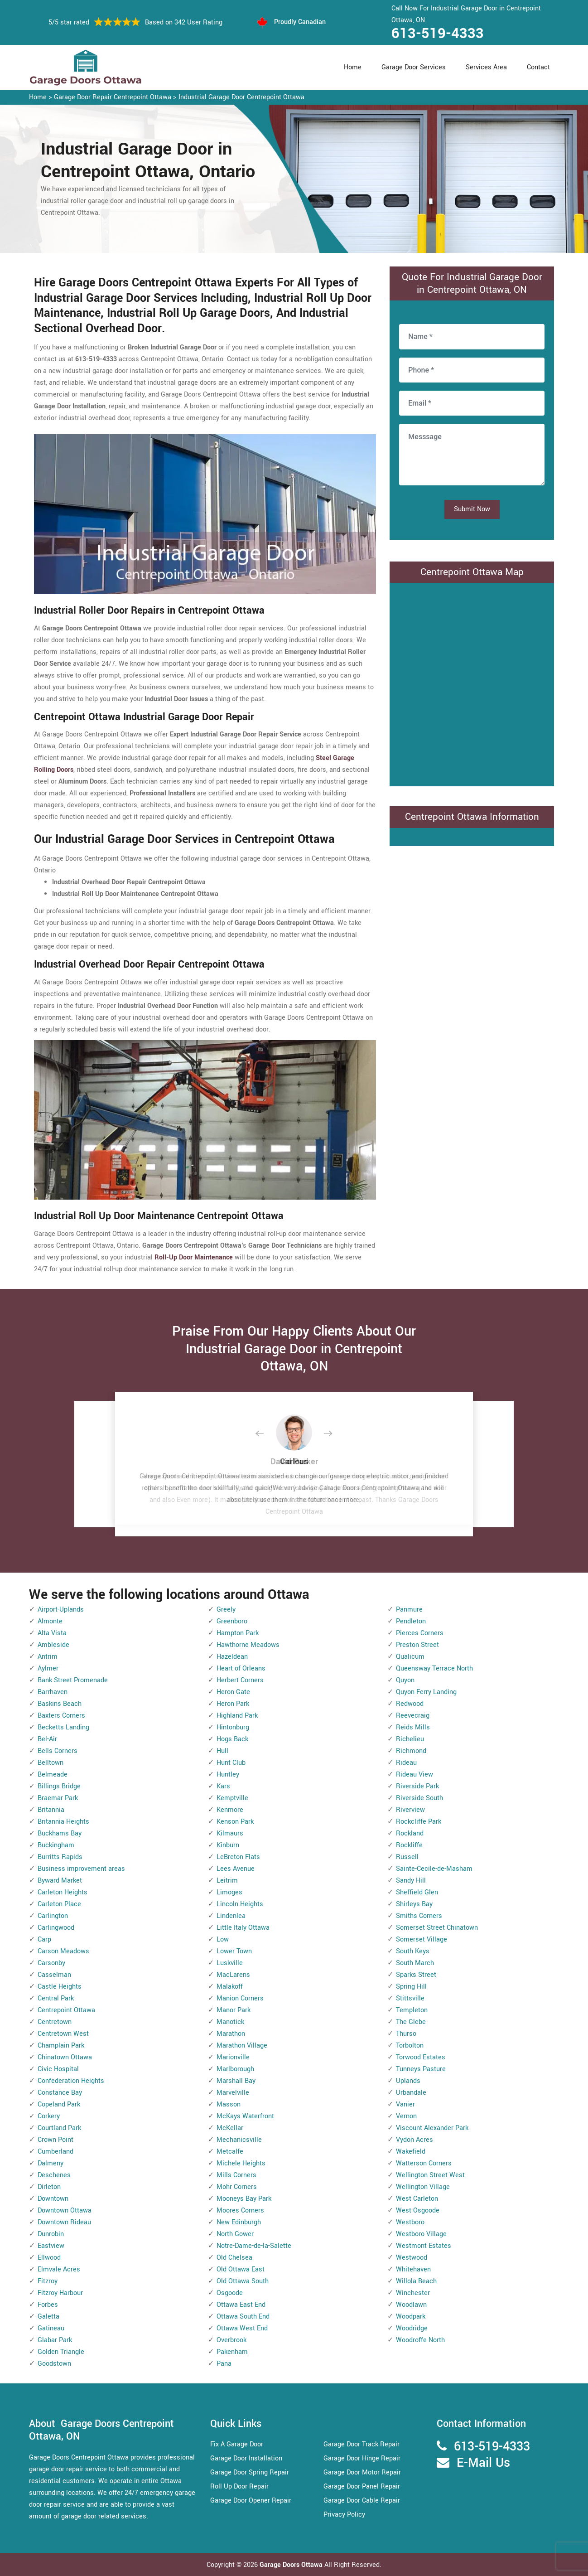 The width and height of the screenshot is (588, 2576). Describe the element at coordinates (361, 2444) in the screenshot. I see `Garage Door Track Repair` at that location.